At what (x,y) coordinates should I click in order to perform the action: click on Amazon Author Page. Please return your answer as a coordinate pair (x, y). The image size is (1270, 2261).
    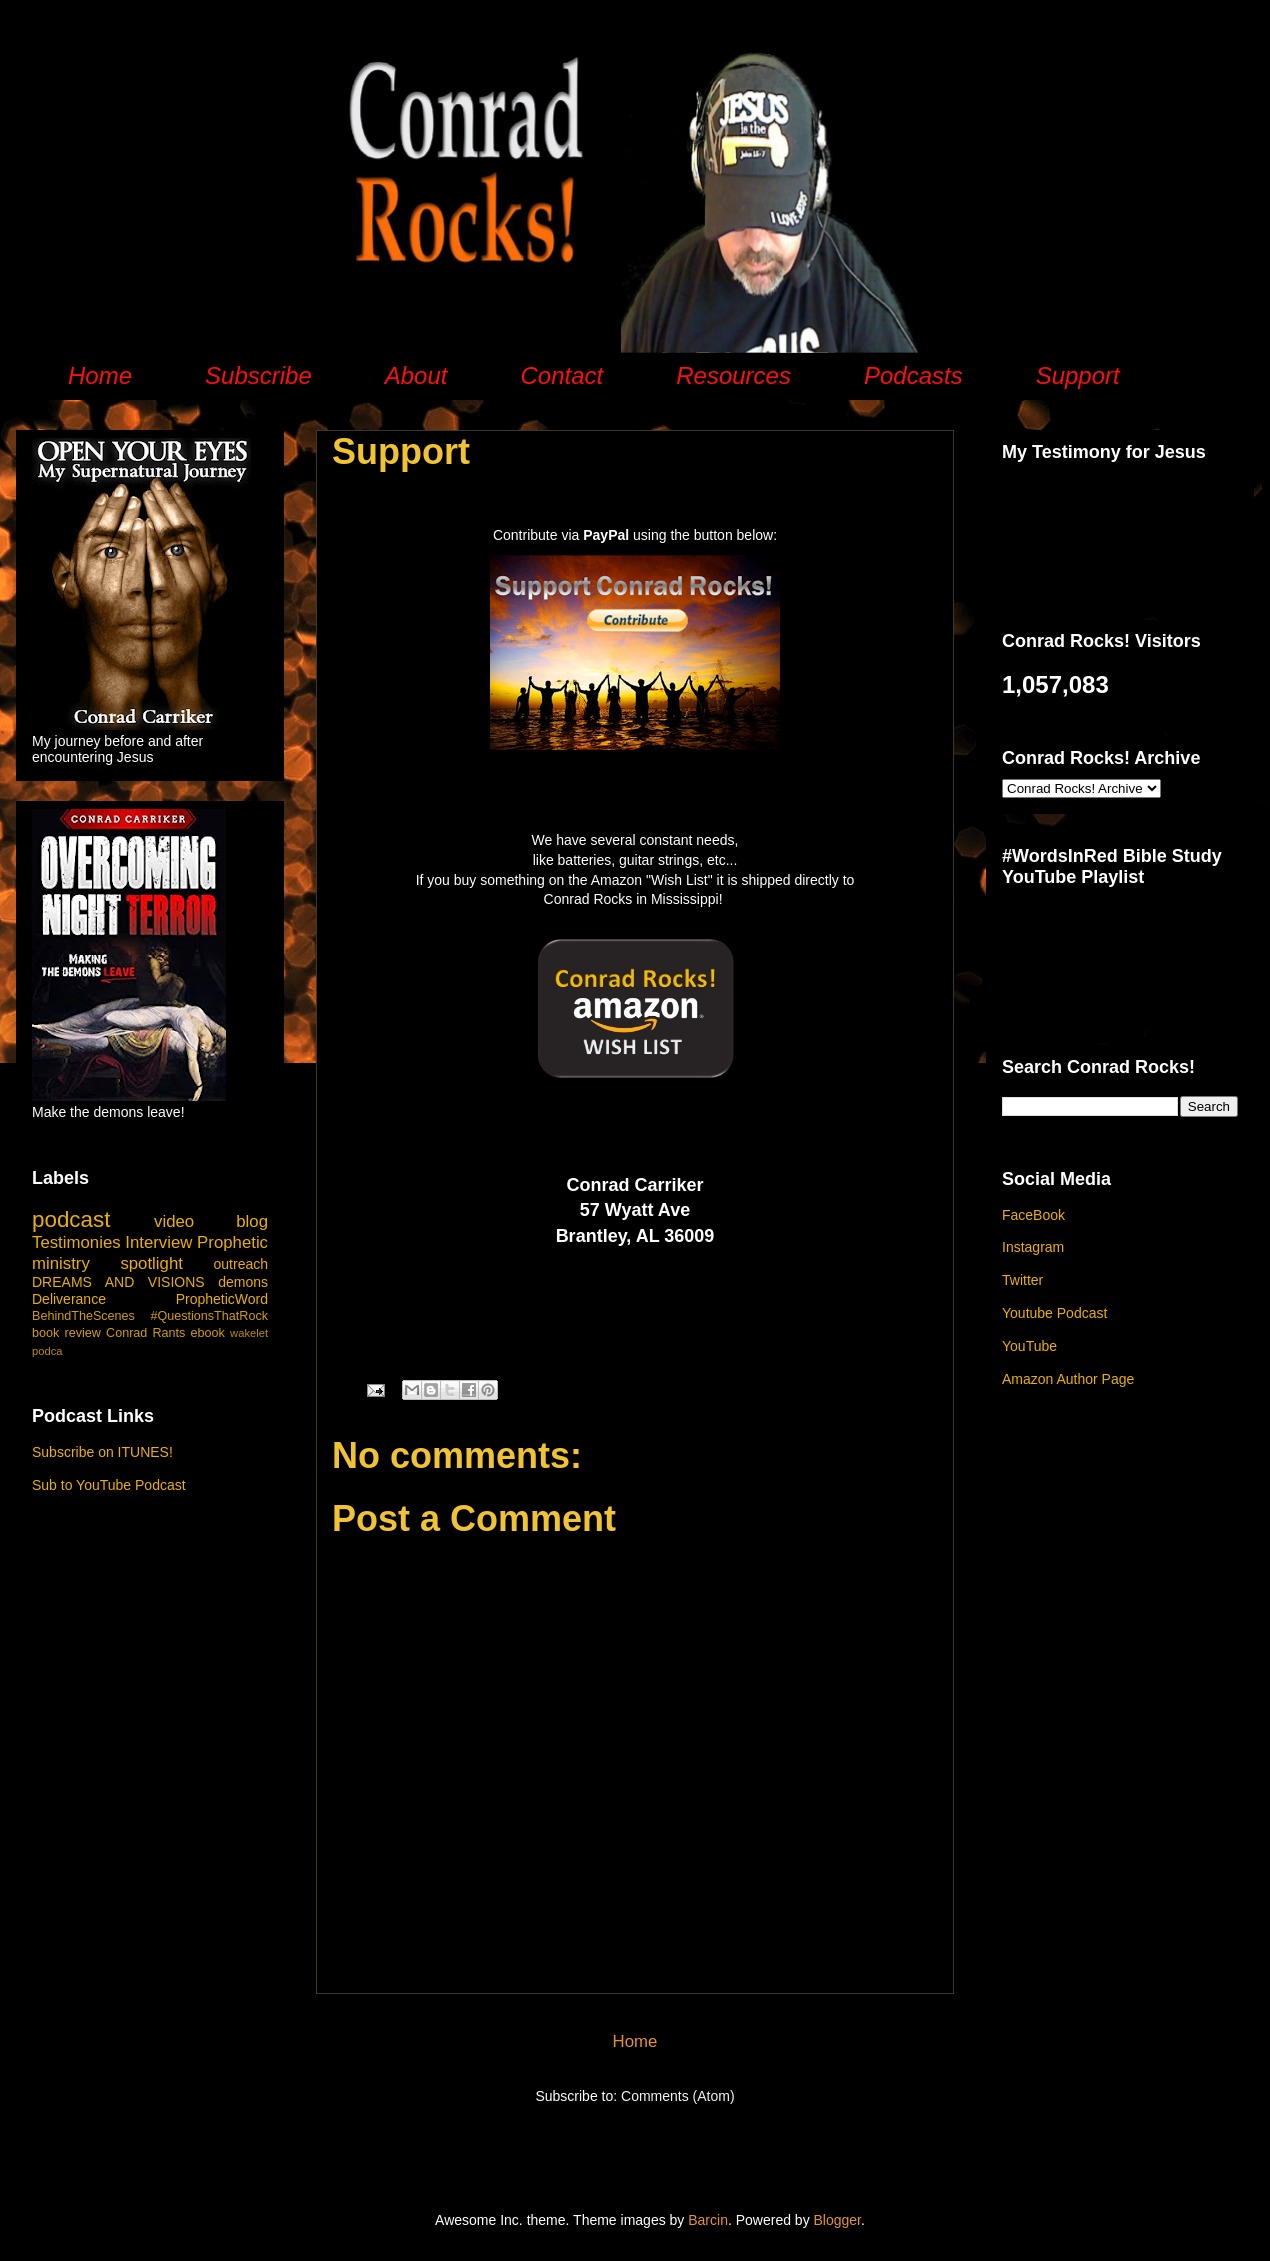
    Looking at the image, I should click on (1068, 1379).